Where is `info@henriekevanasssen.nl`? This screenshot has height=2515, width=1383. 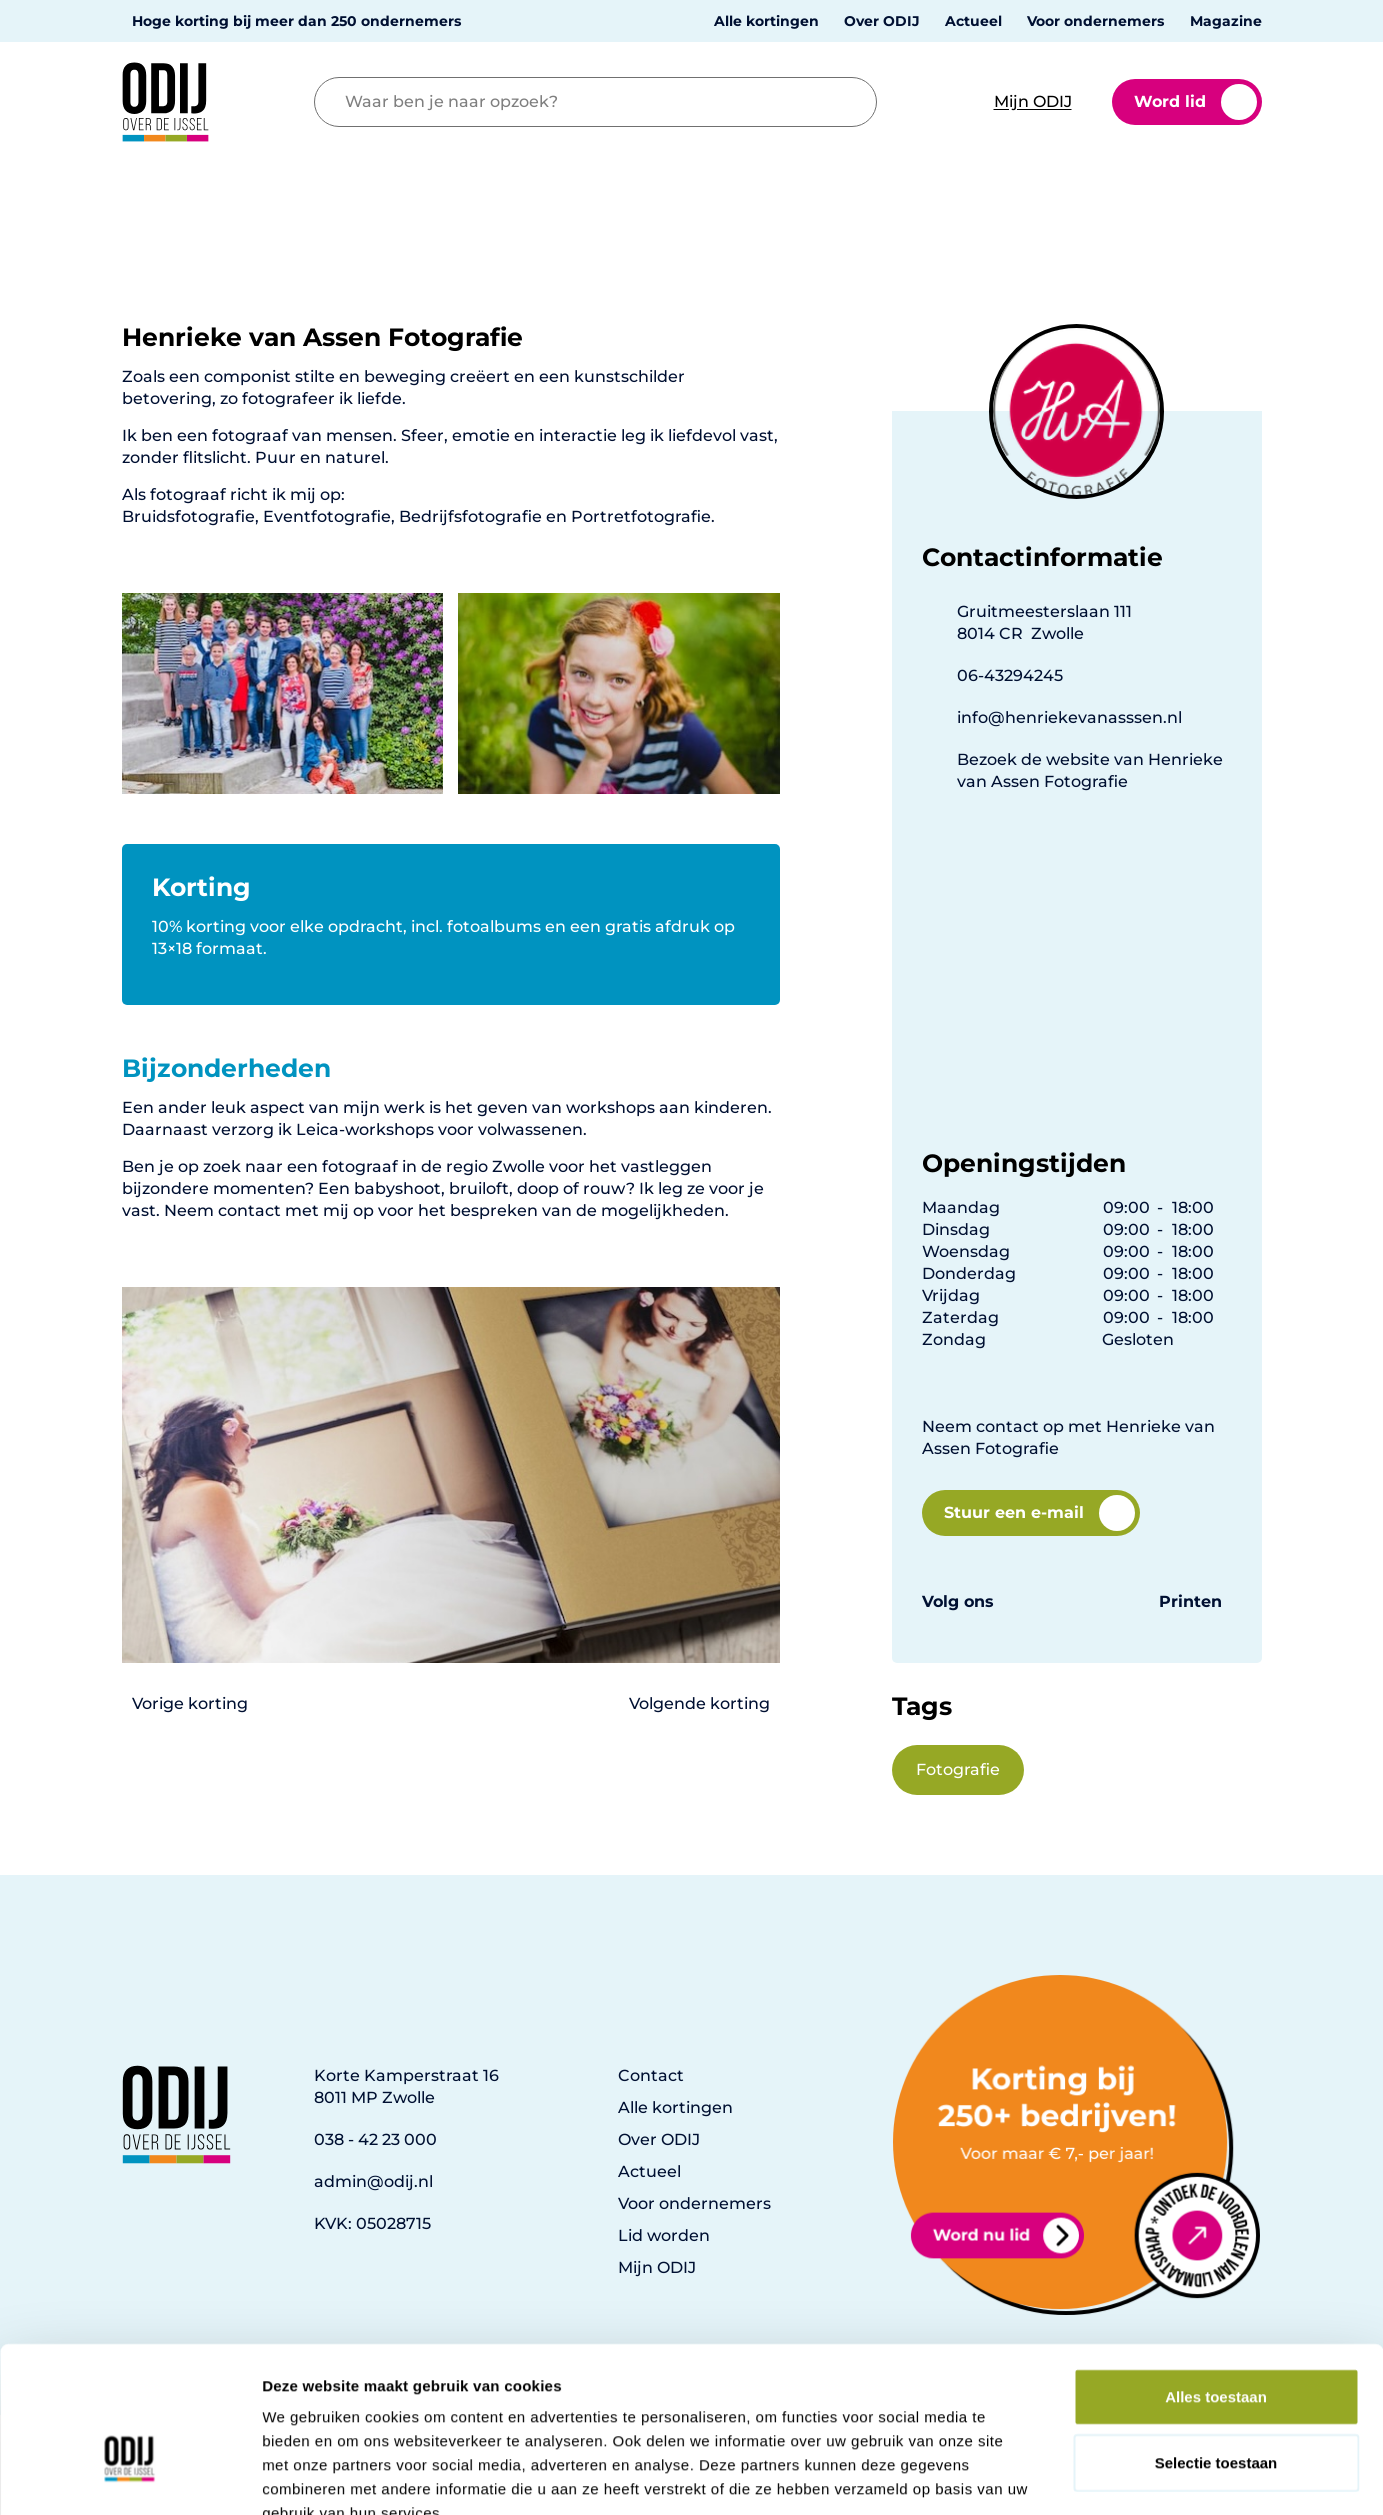 info@henriekevanasssen.nl is located at coordinates (1069, 717).